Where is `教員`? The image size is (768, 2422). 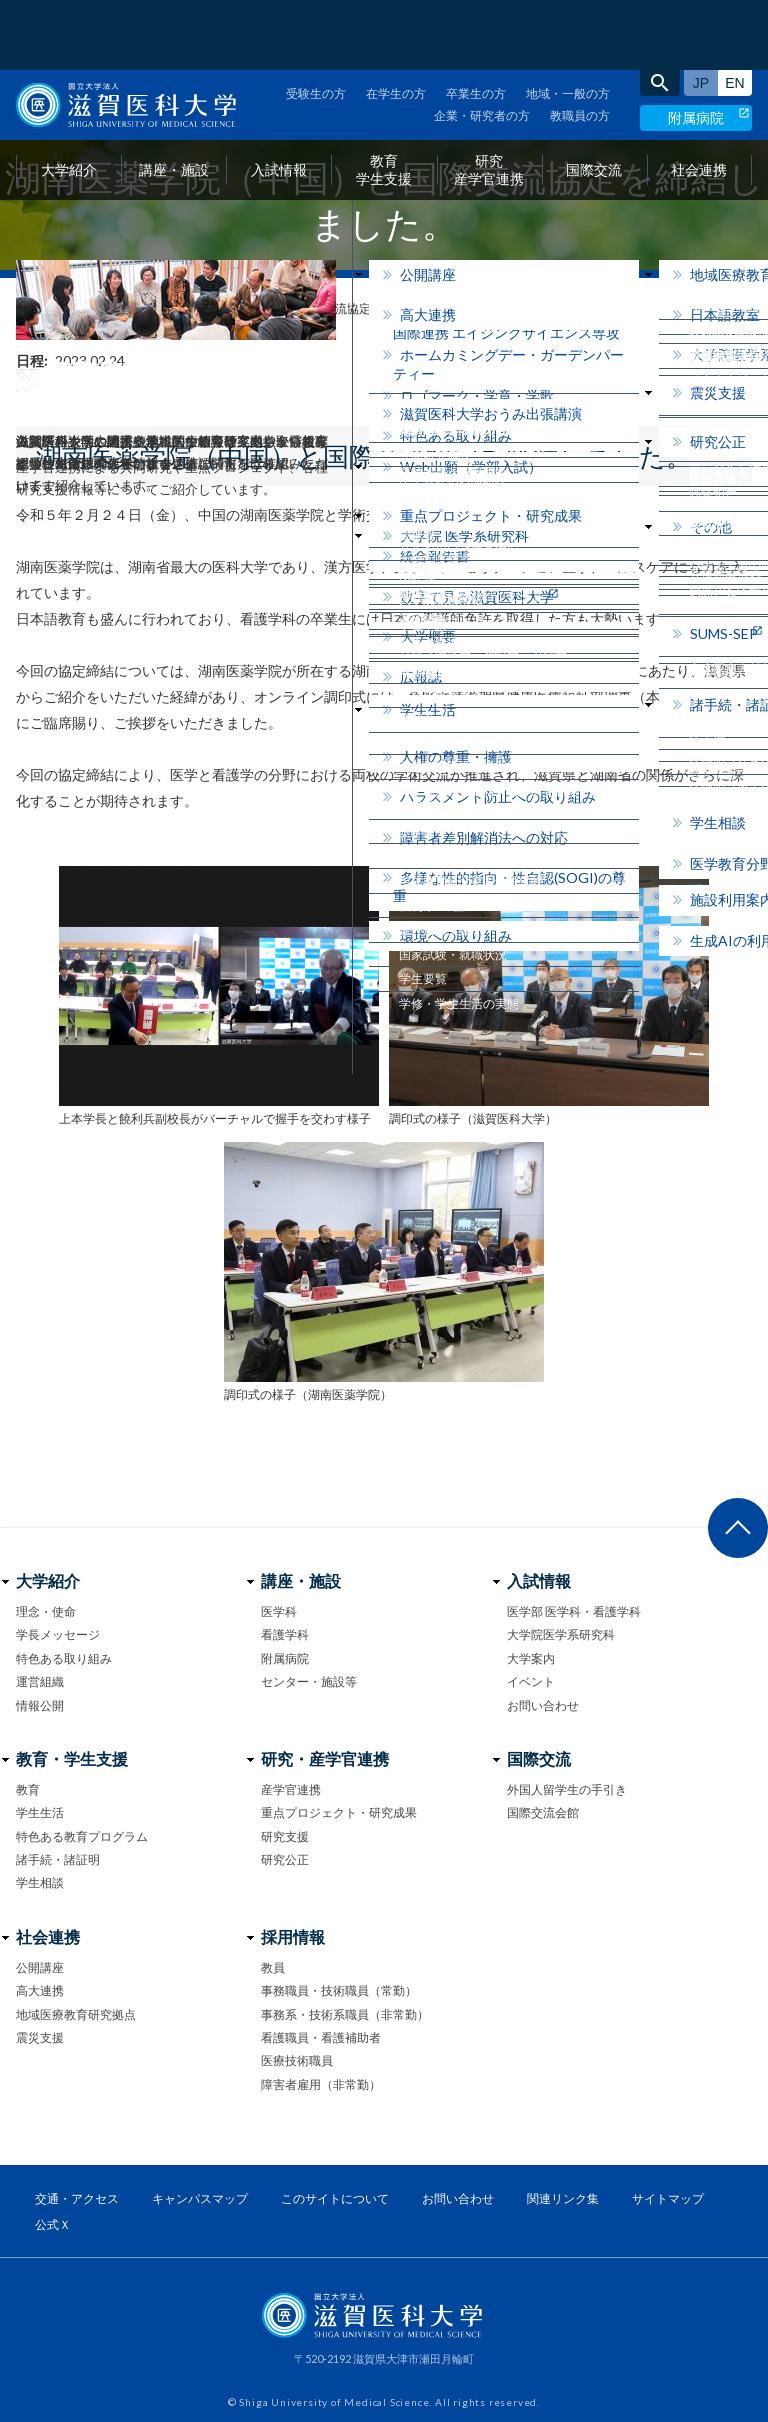
教員 is located at coordinates (273, 1967).